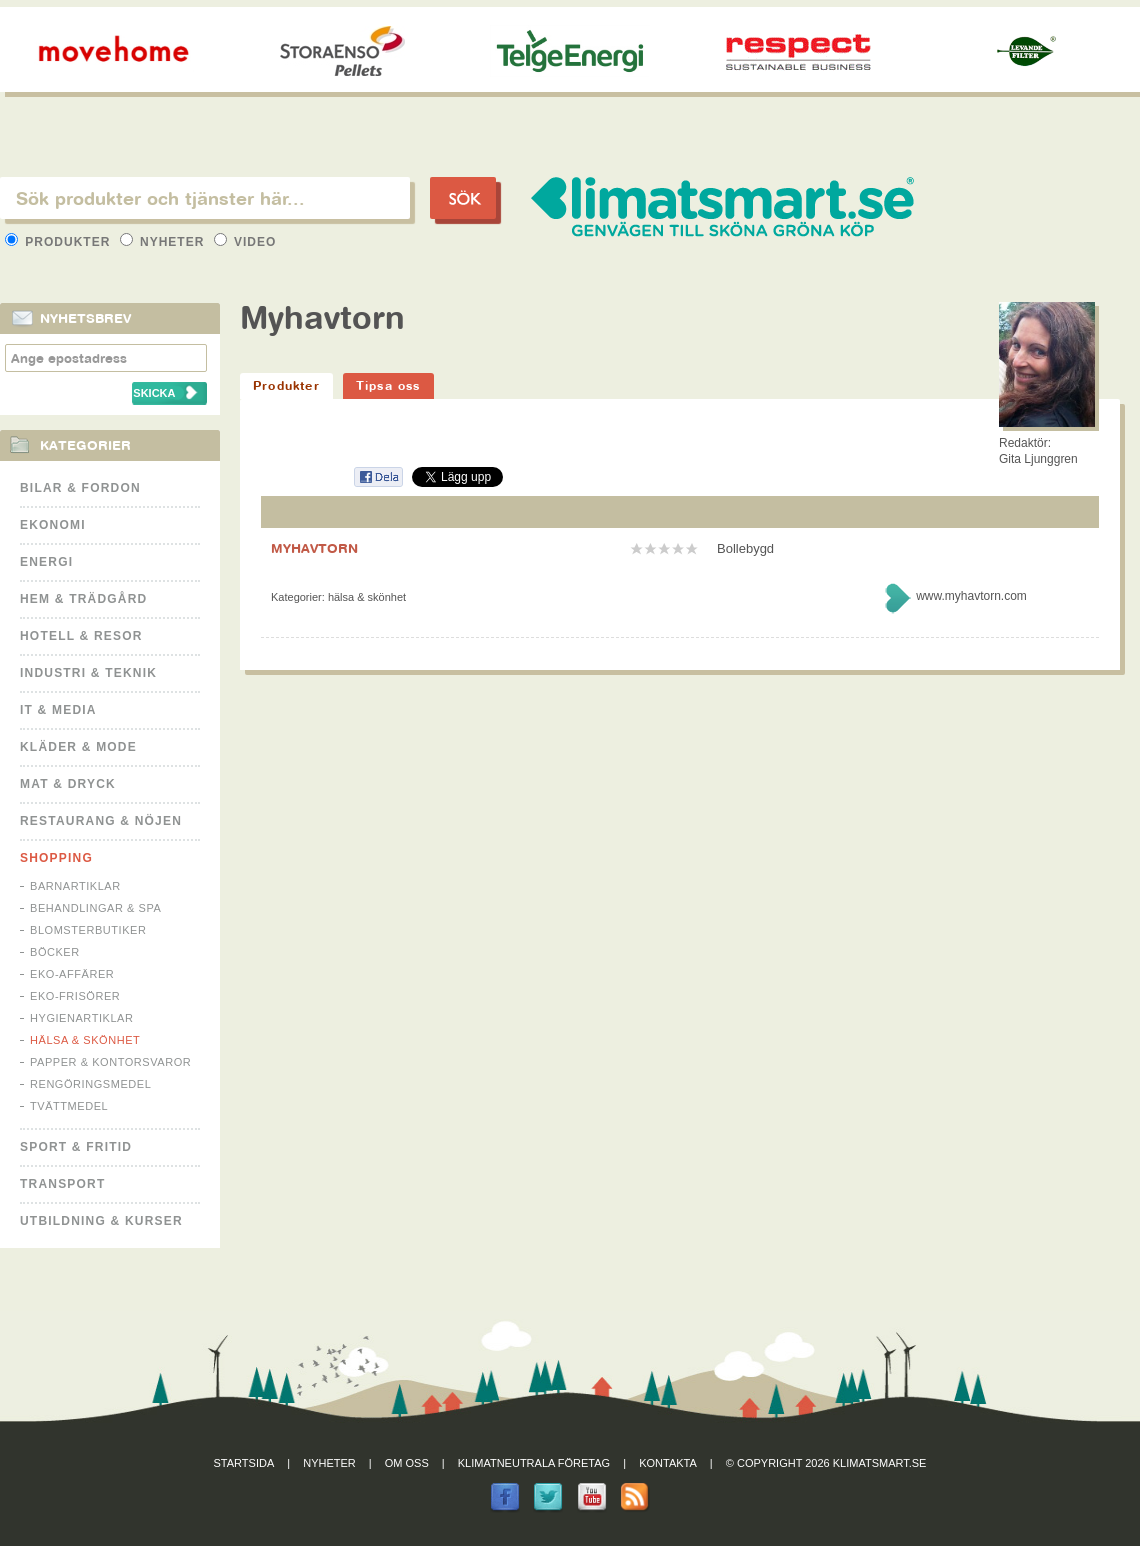  Describe the element at coordinates (46, 562) in the screenshot. I see `Energi` at that location.